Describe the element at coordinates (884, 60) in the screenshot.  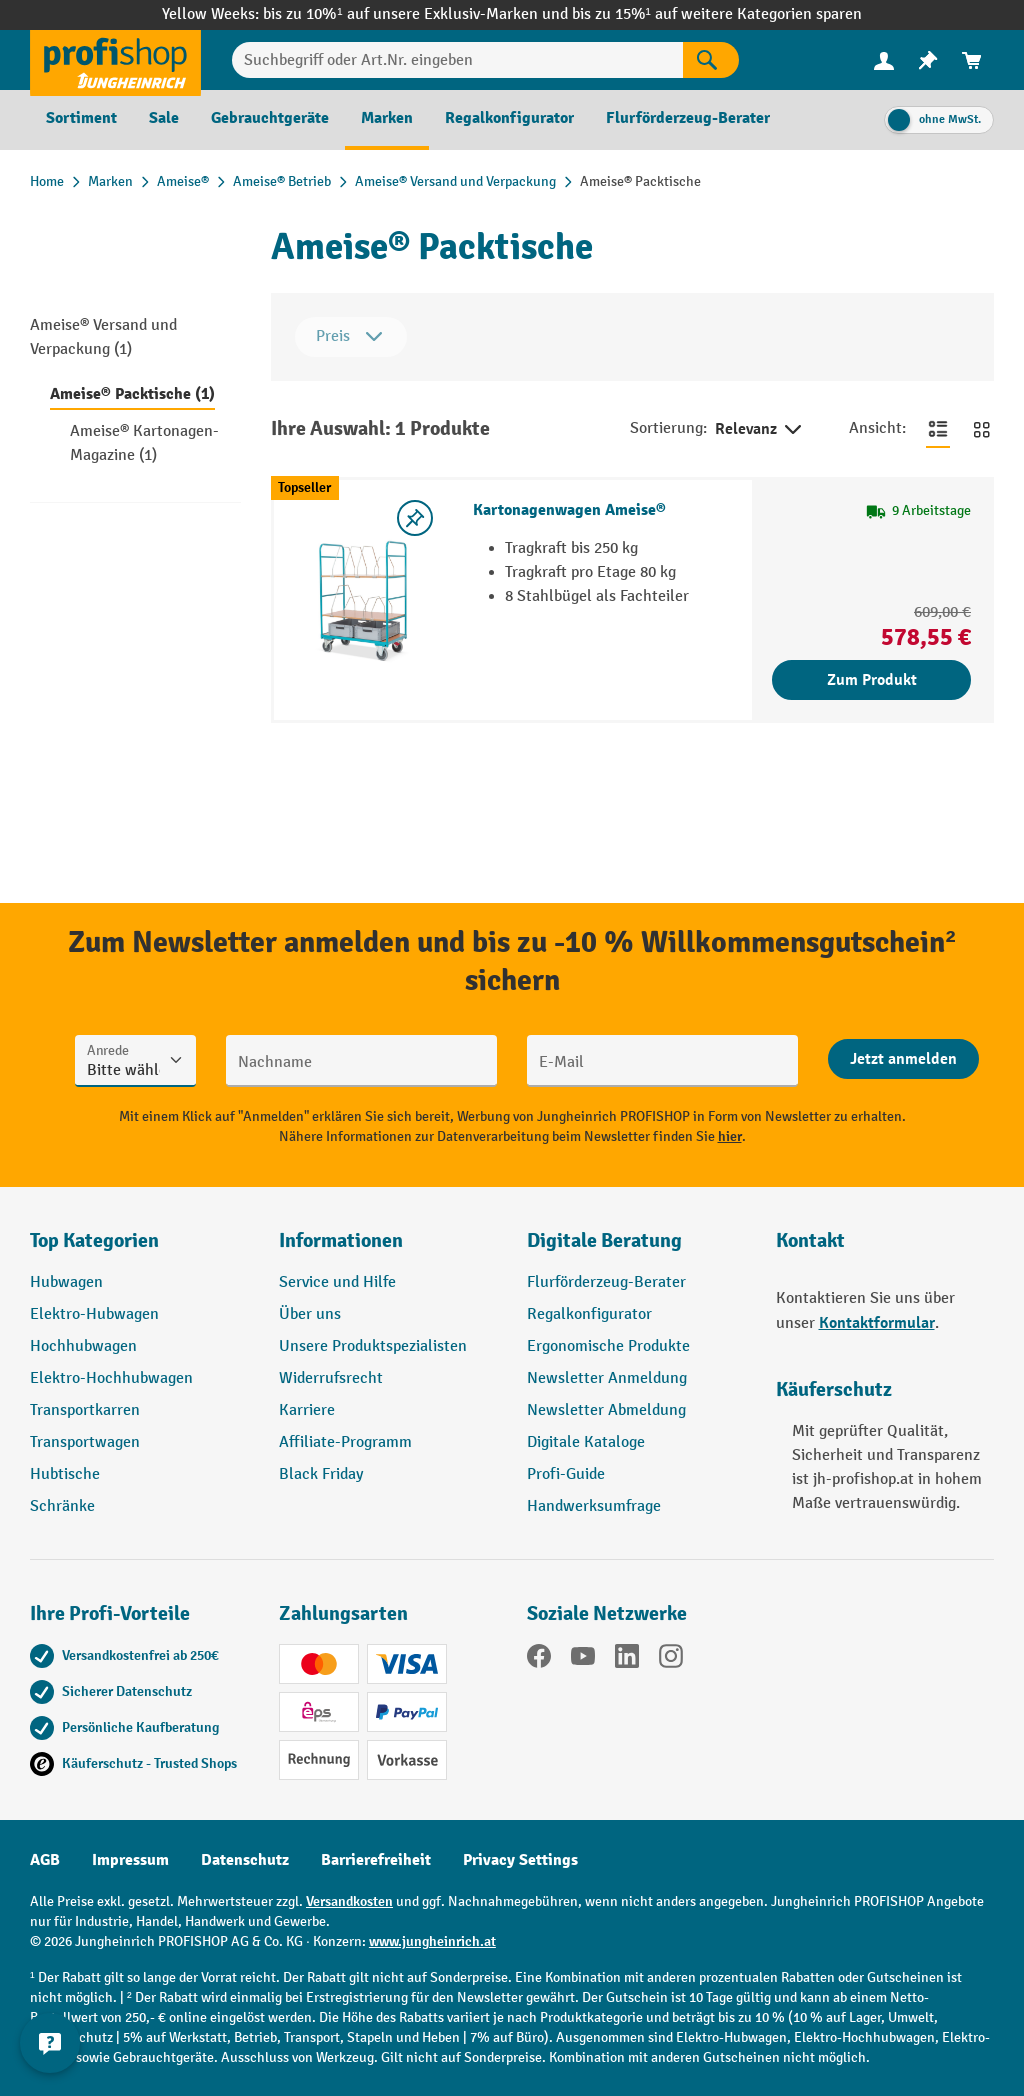
I see `[menuitem]` at that location.